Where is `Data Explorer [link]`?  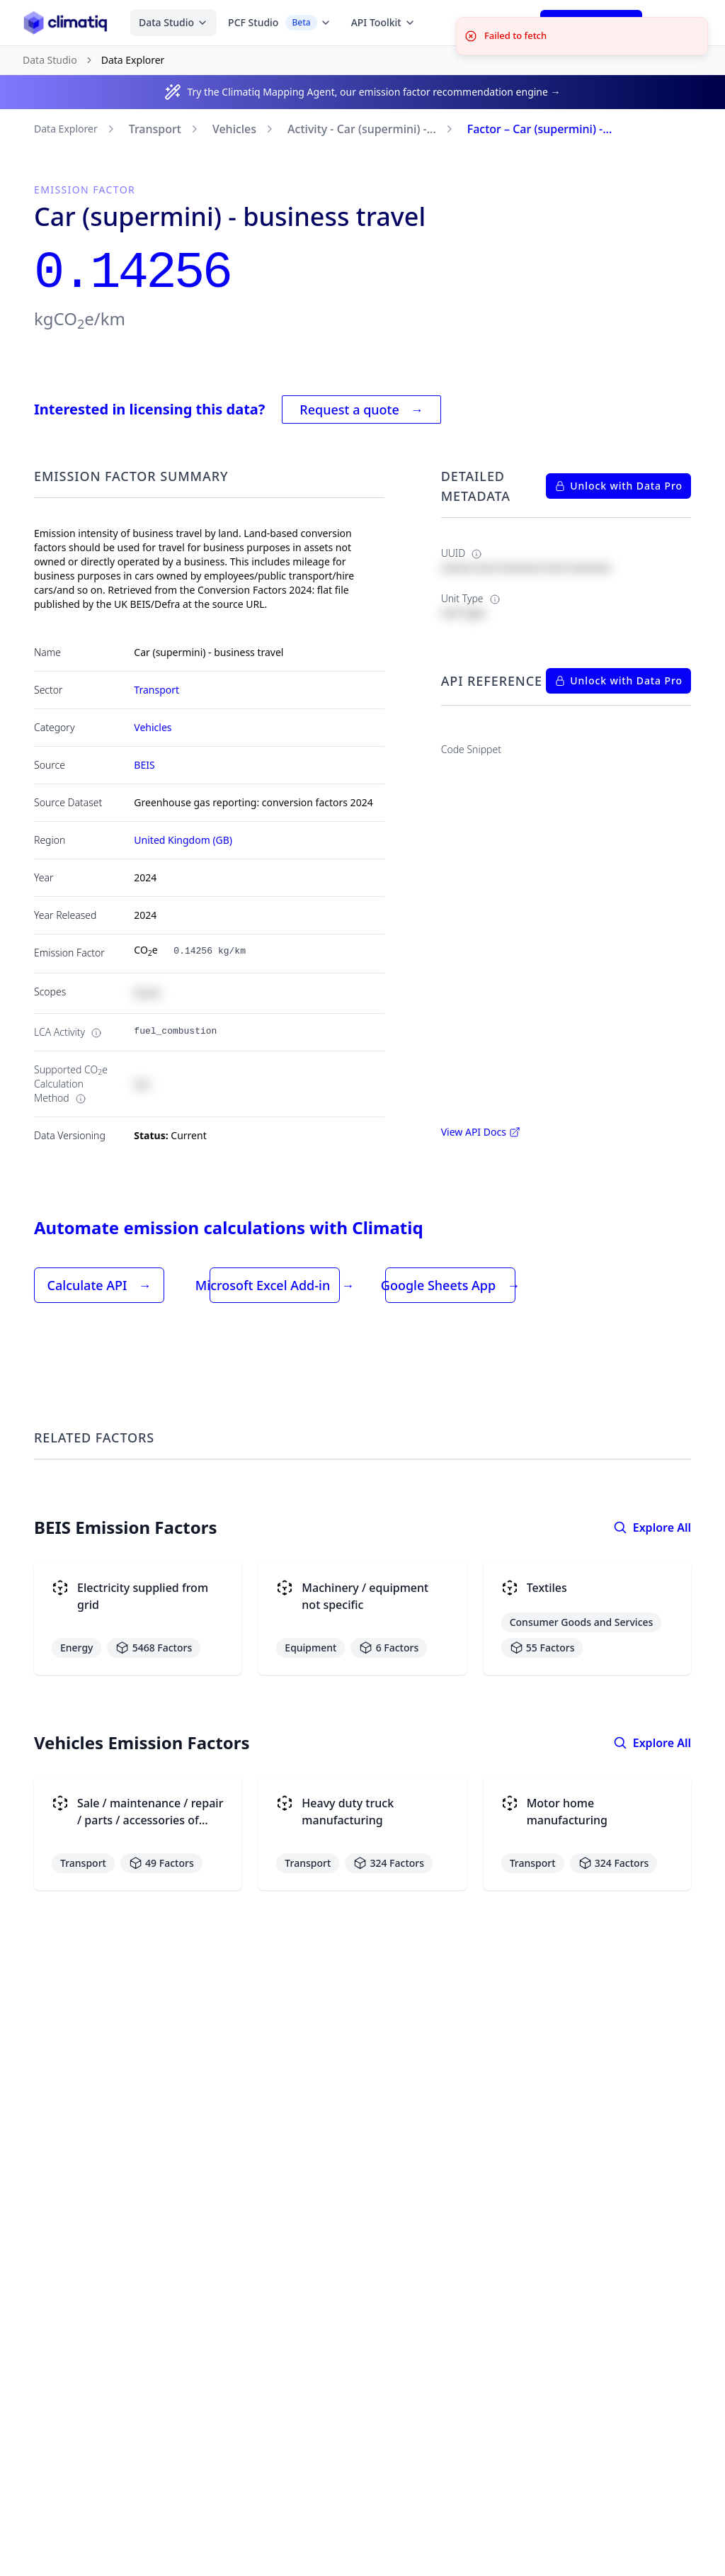
Data Explorer [link] is located at coordinates (133, 60).